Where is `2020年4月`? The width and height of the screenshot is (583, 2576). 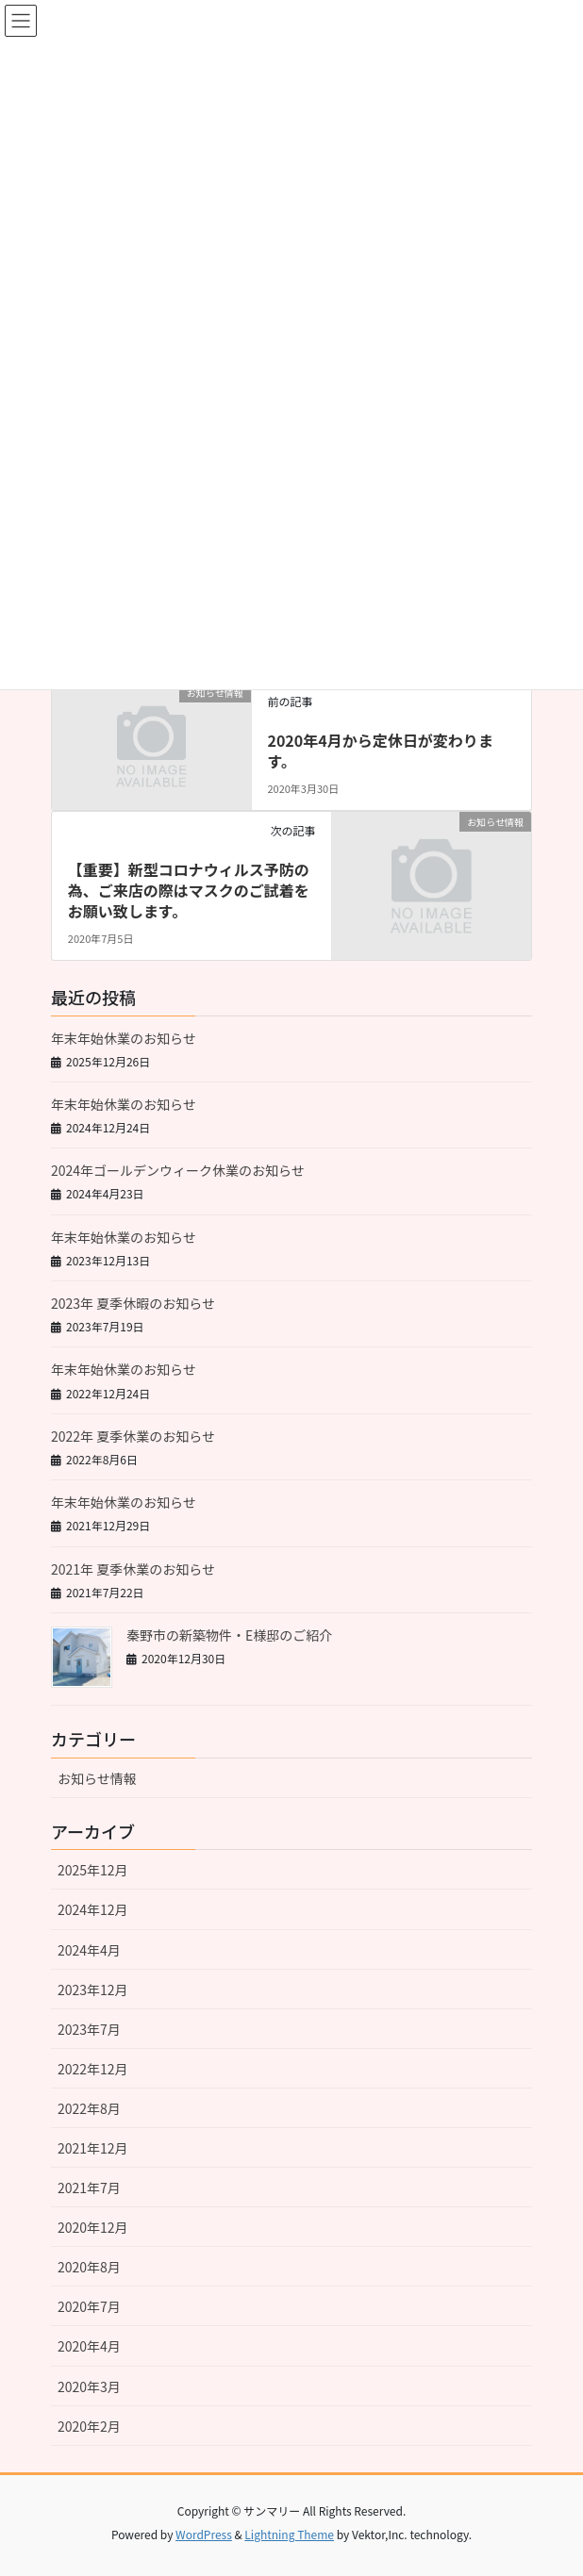
2020年4月 is located at coordinates (89, 2346).